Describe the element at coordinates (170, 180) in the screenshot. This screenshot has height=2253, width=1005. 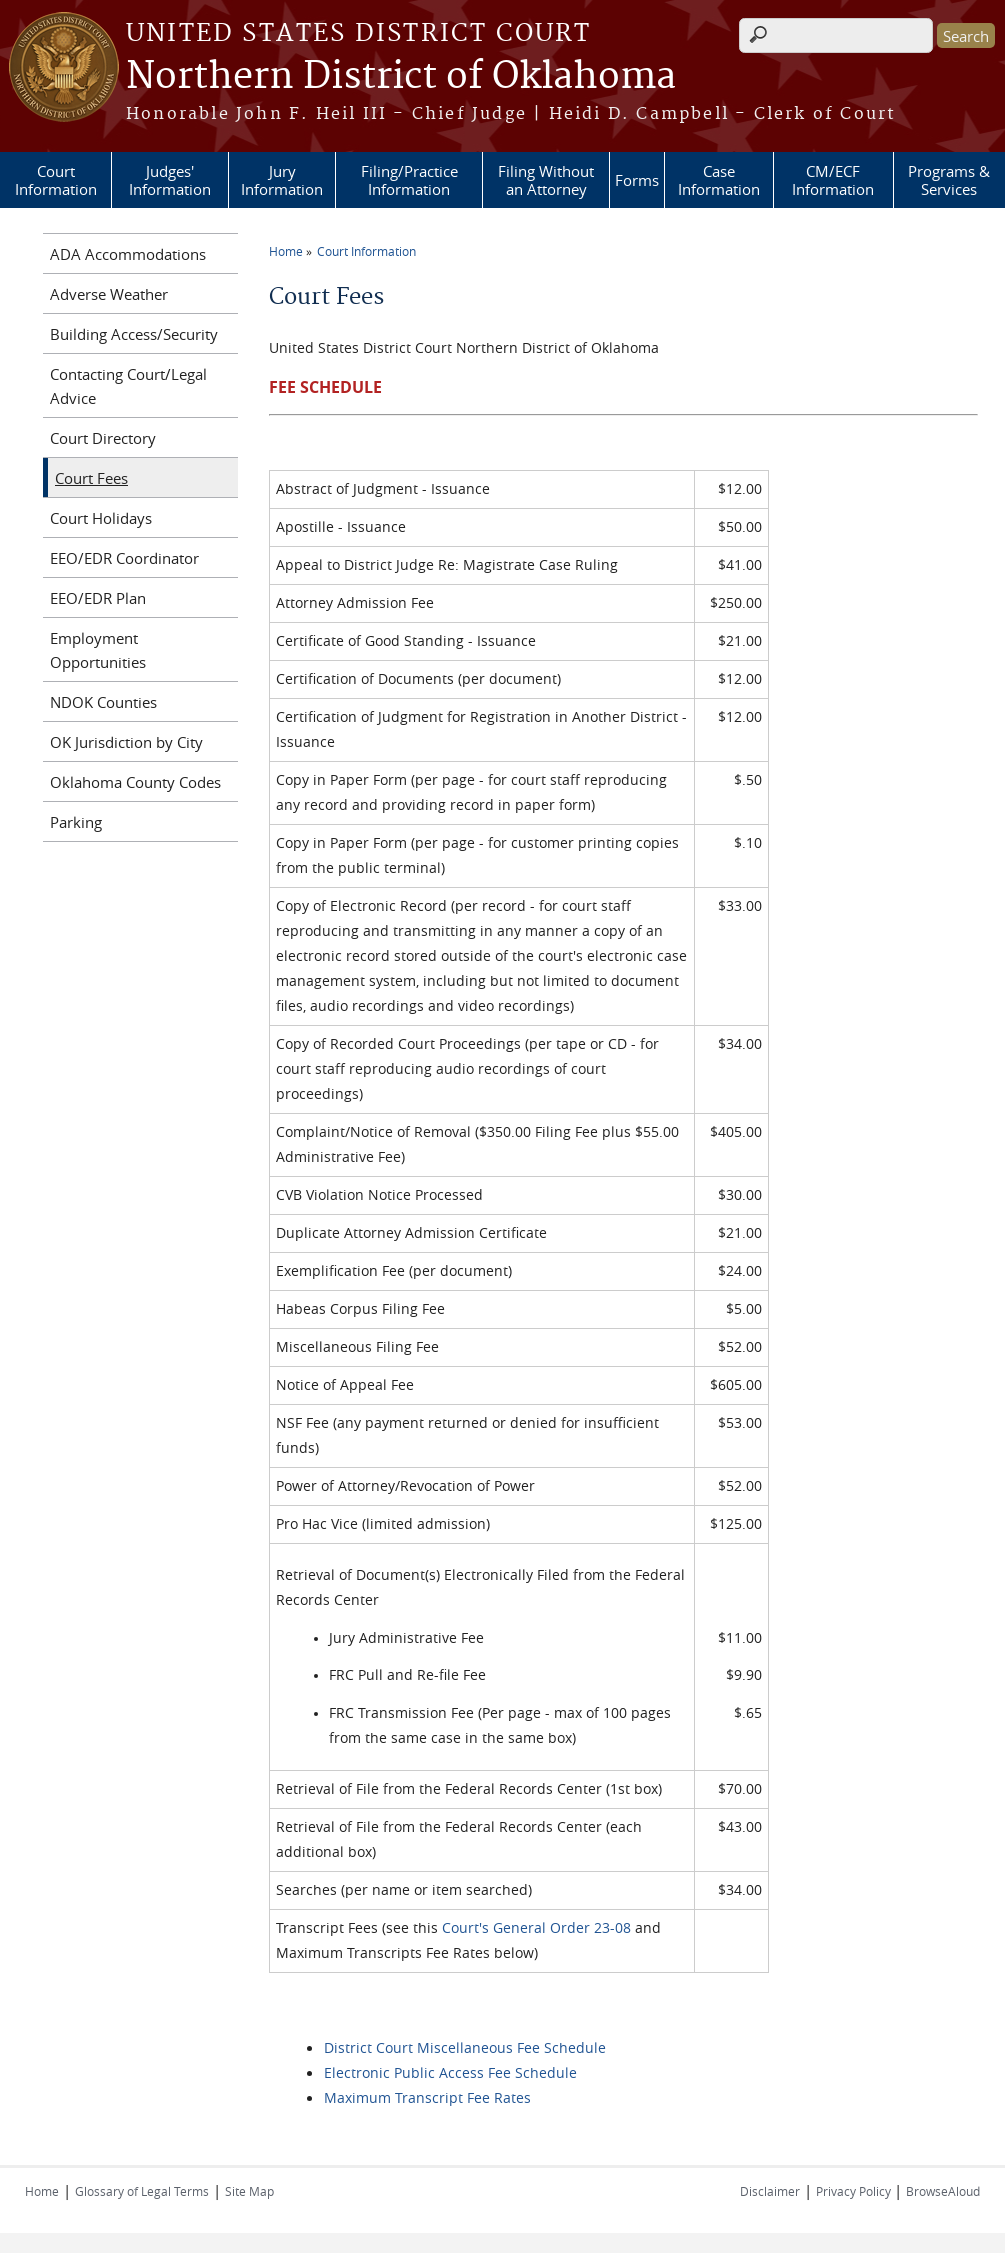
I see `Judges' Information` at that location.